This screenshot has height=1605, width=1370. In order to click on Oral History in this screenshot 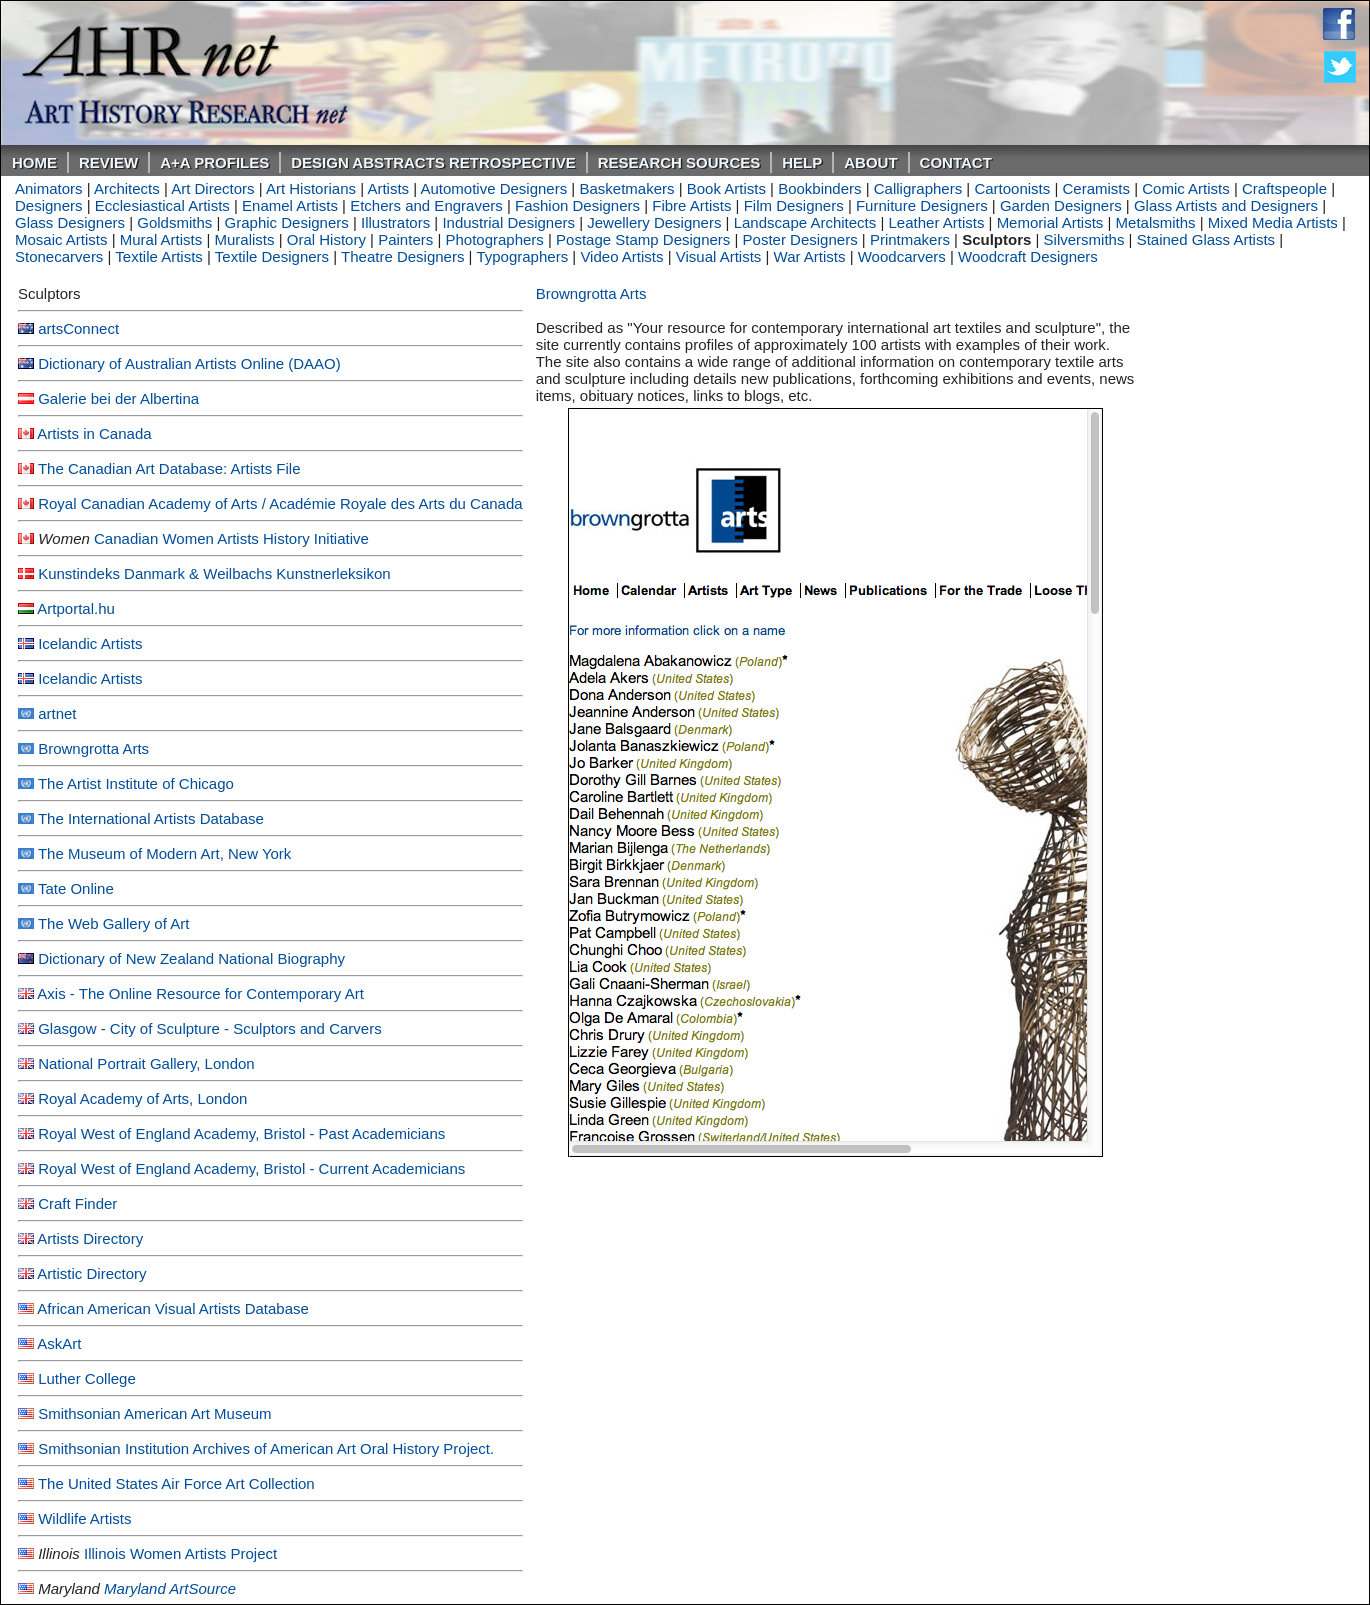, I will do `click(326, 239)`.